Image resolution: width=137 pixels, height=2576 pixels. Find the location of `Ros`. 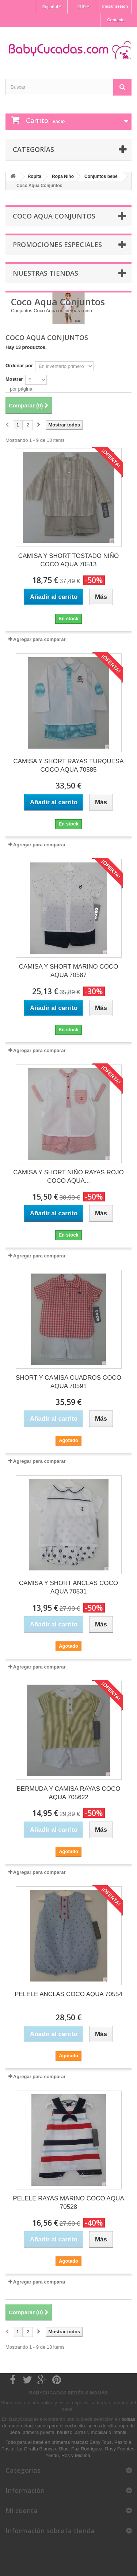

Ros is located at coordinates (65, 2455).